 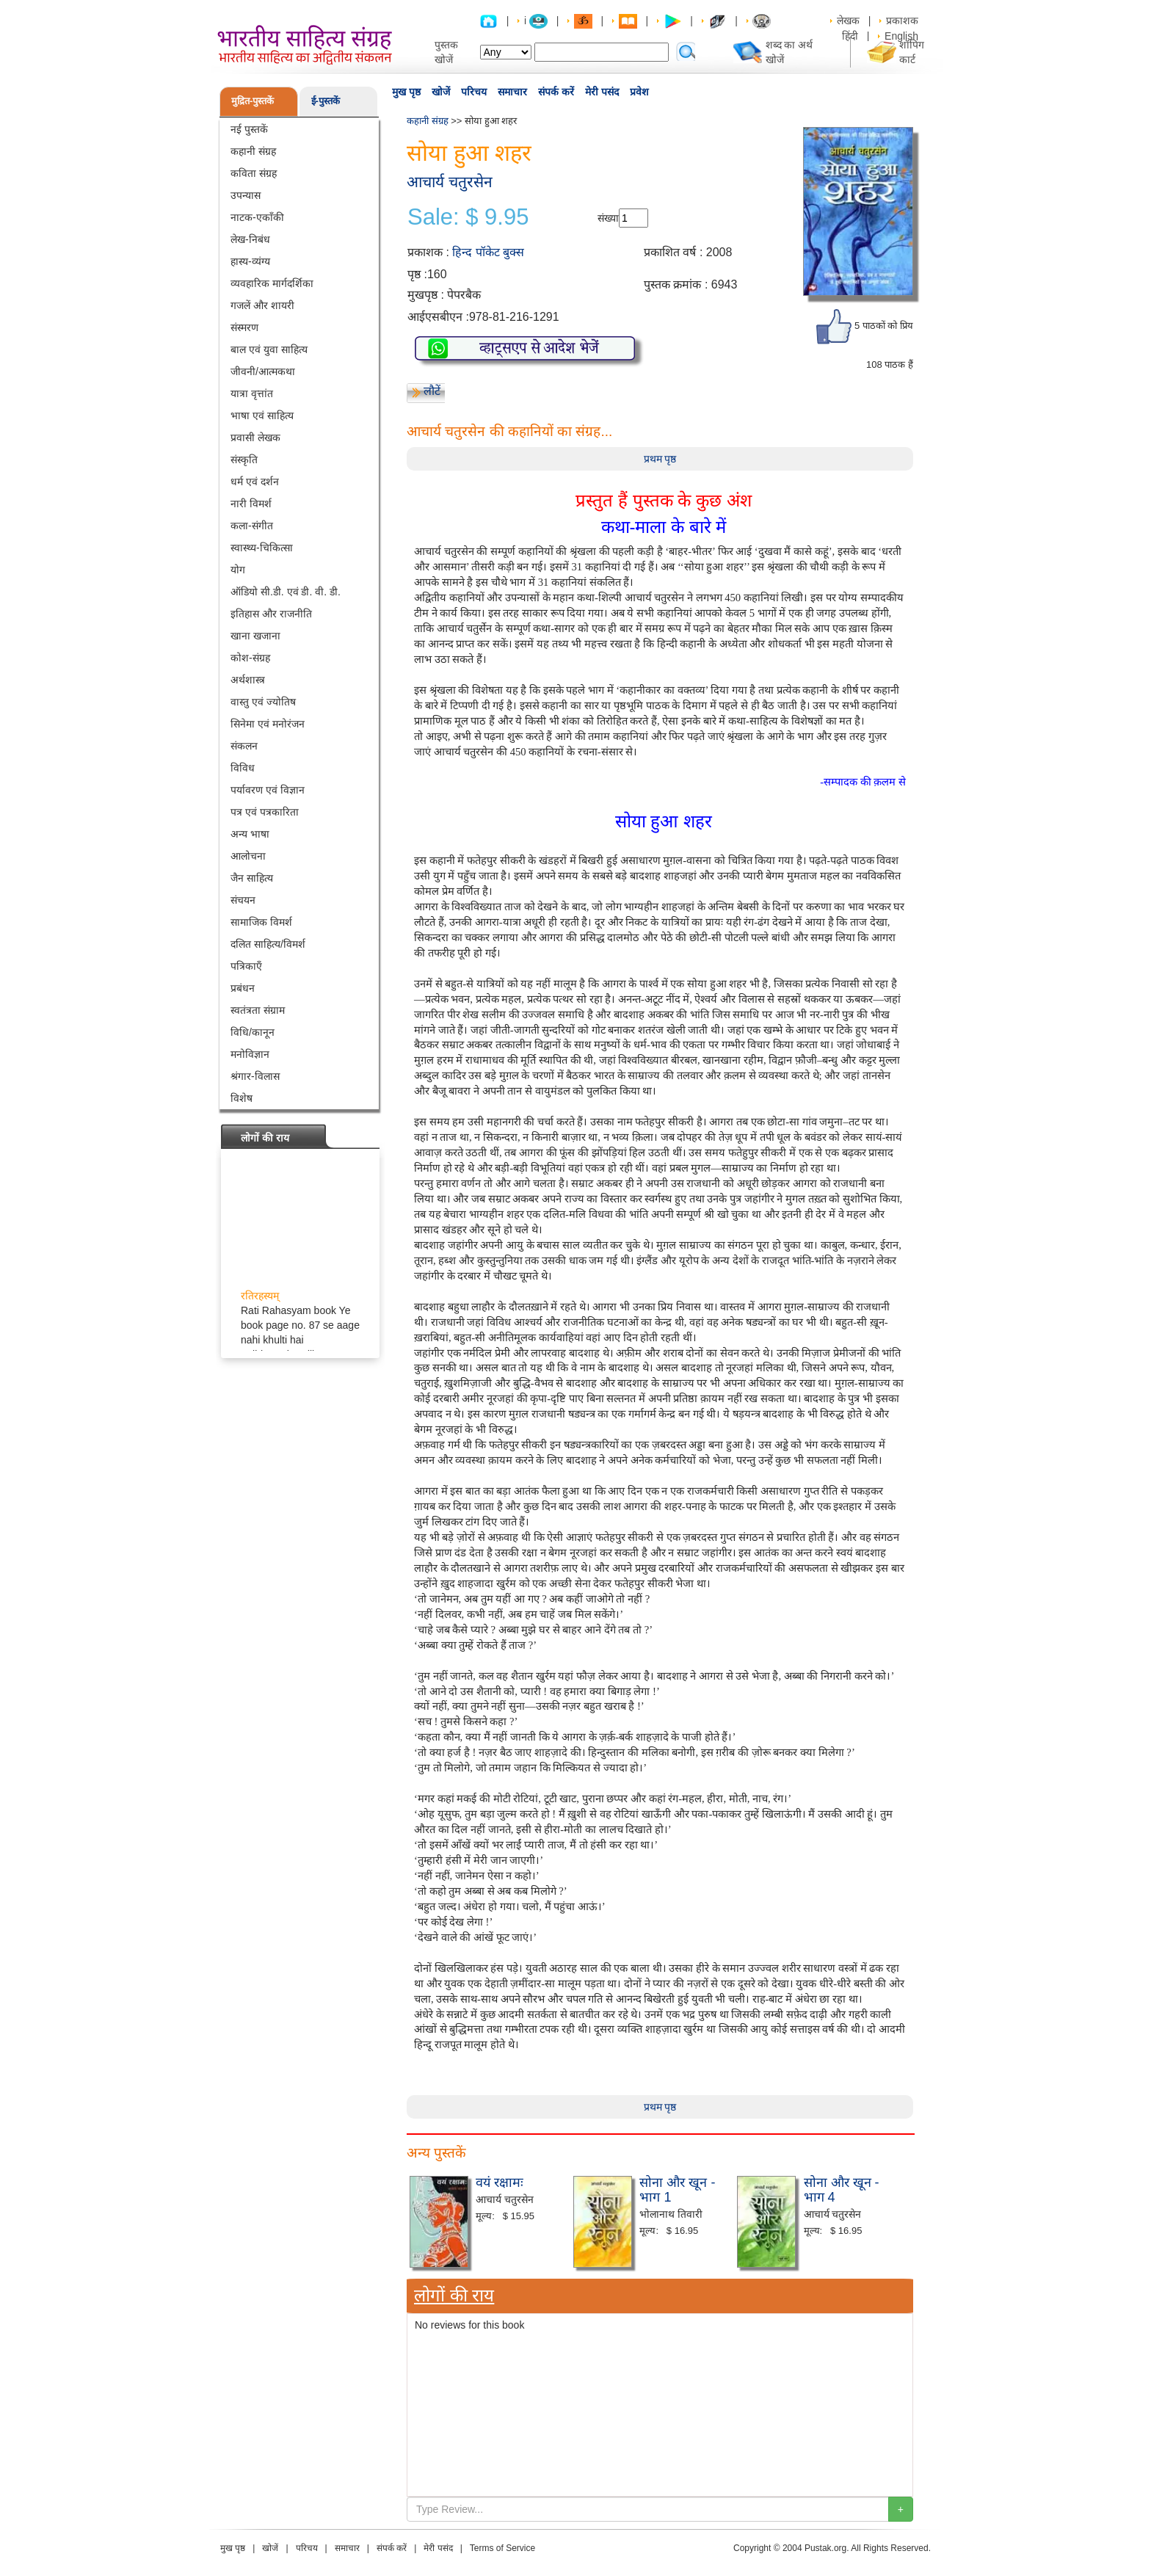 What do you see at coordinates (608, 218) in the screenshot?
I see `संख्या` at bounding box center [608, 218].